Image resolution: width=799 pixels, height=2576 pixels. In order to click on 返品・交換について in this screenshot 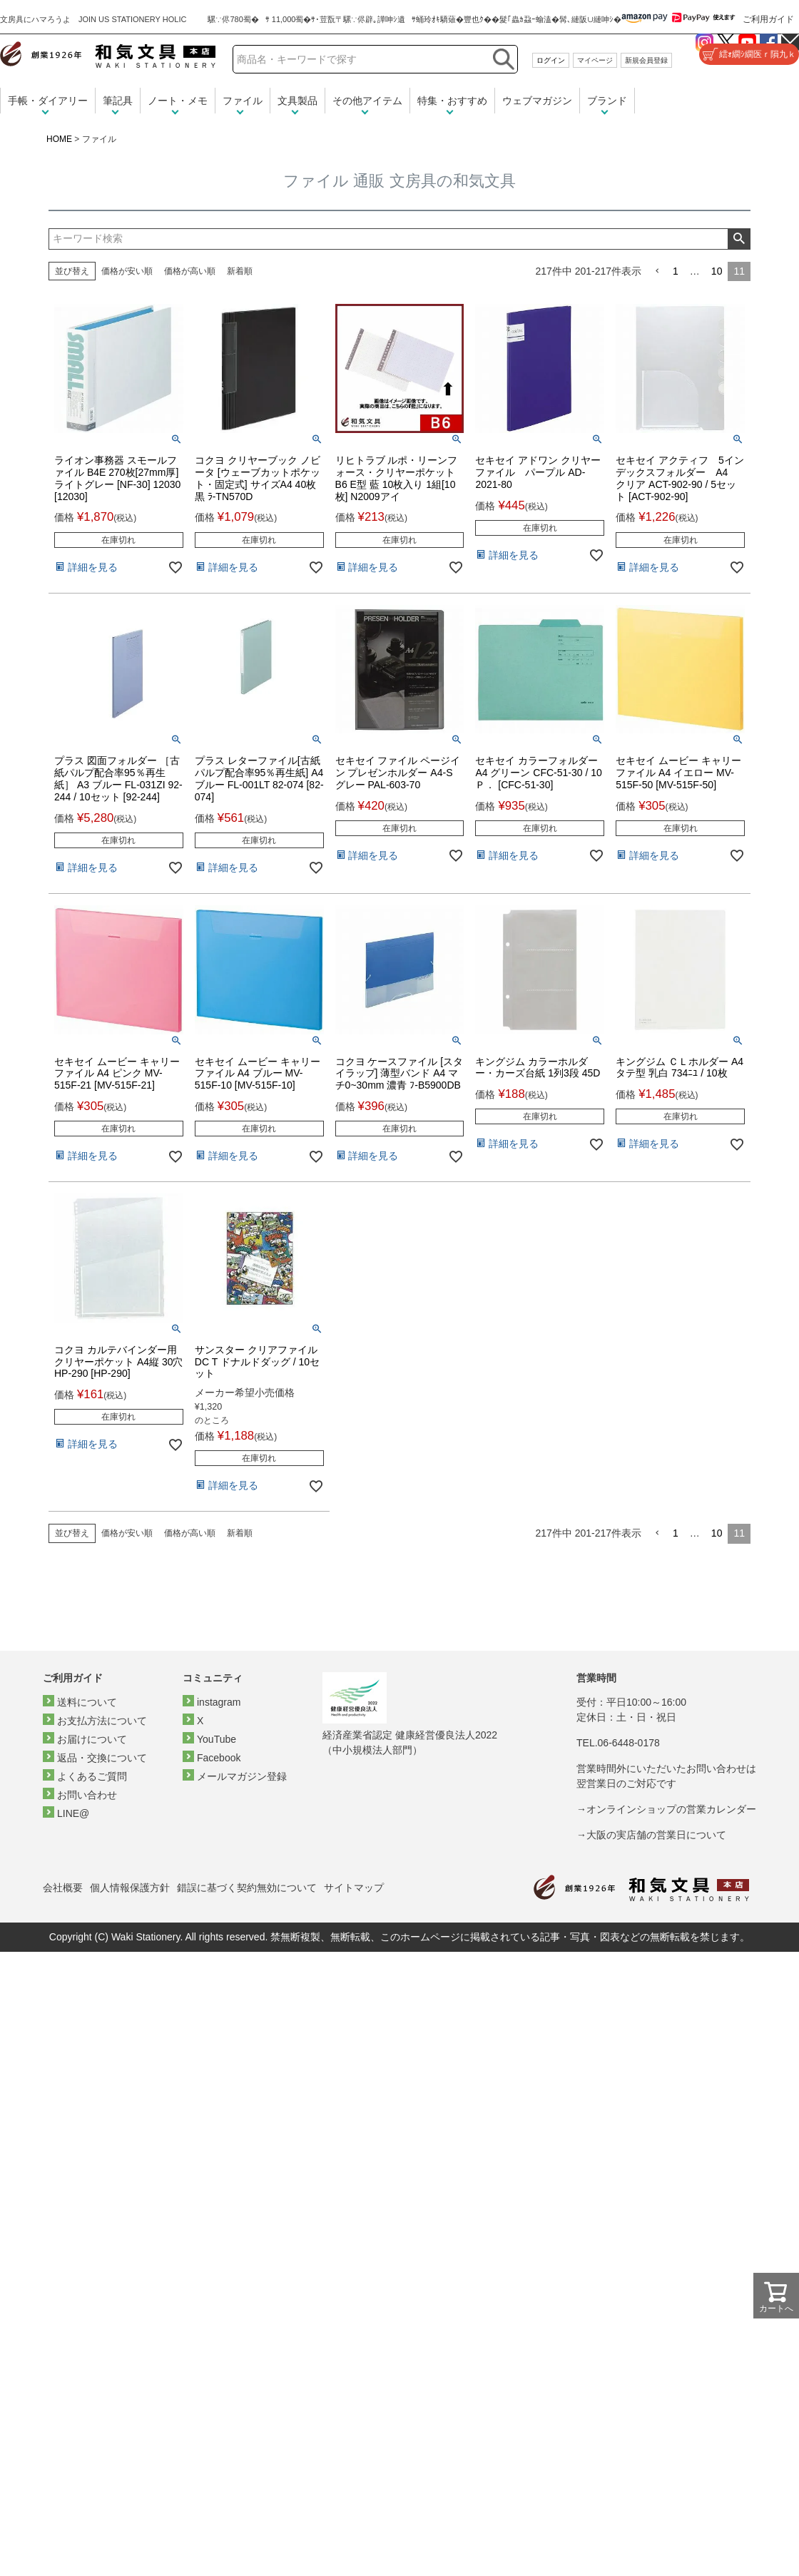, I will do `click(102, 1757)`.